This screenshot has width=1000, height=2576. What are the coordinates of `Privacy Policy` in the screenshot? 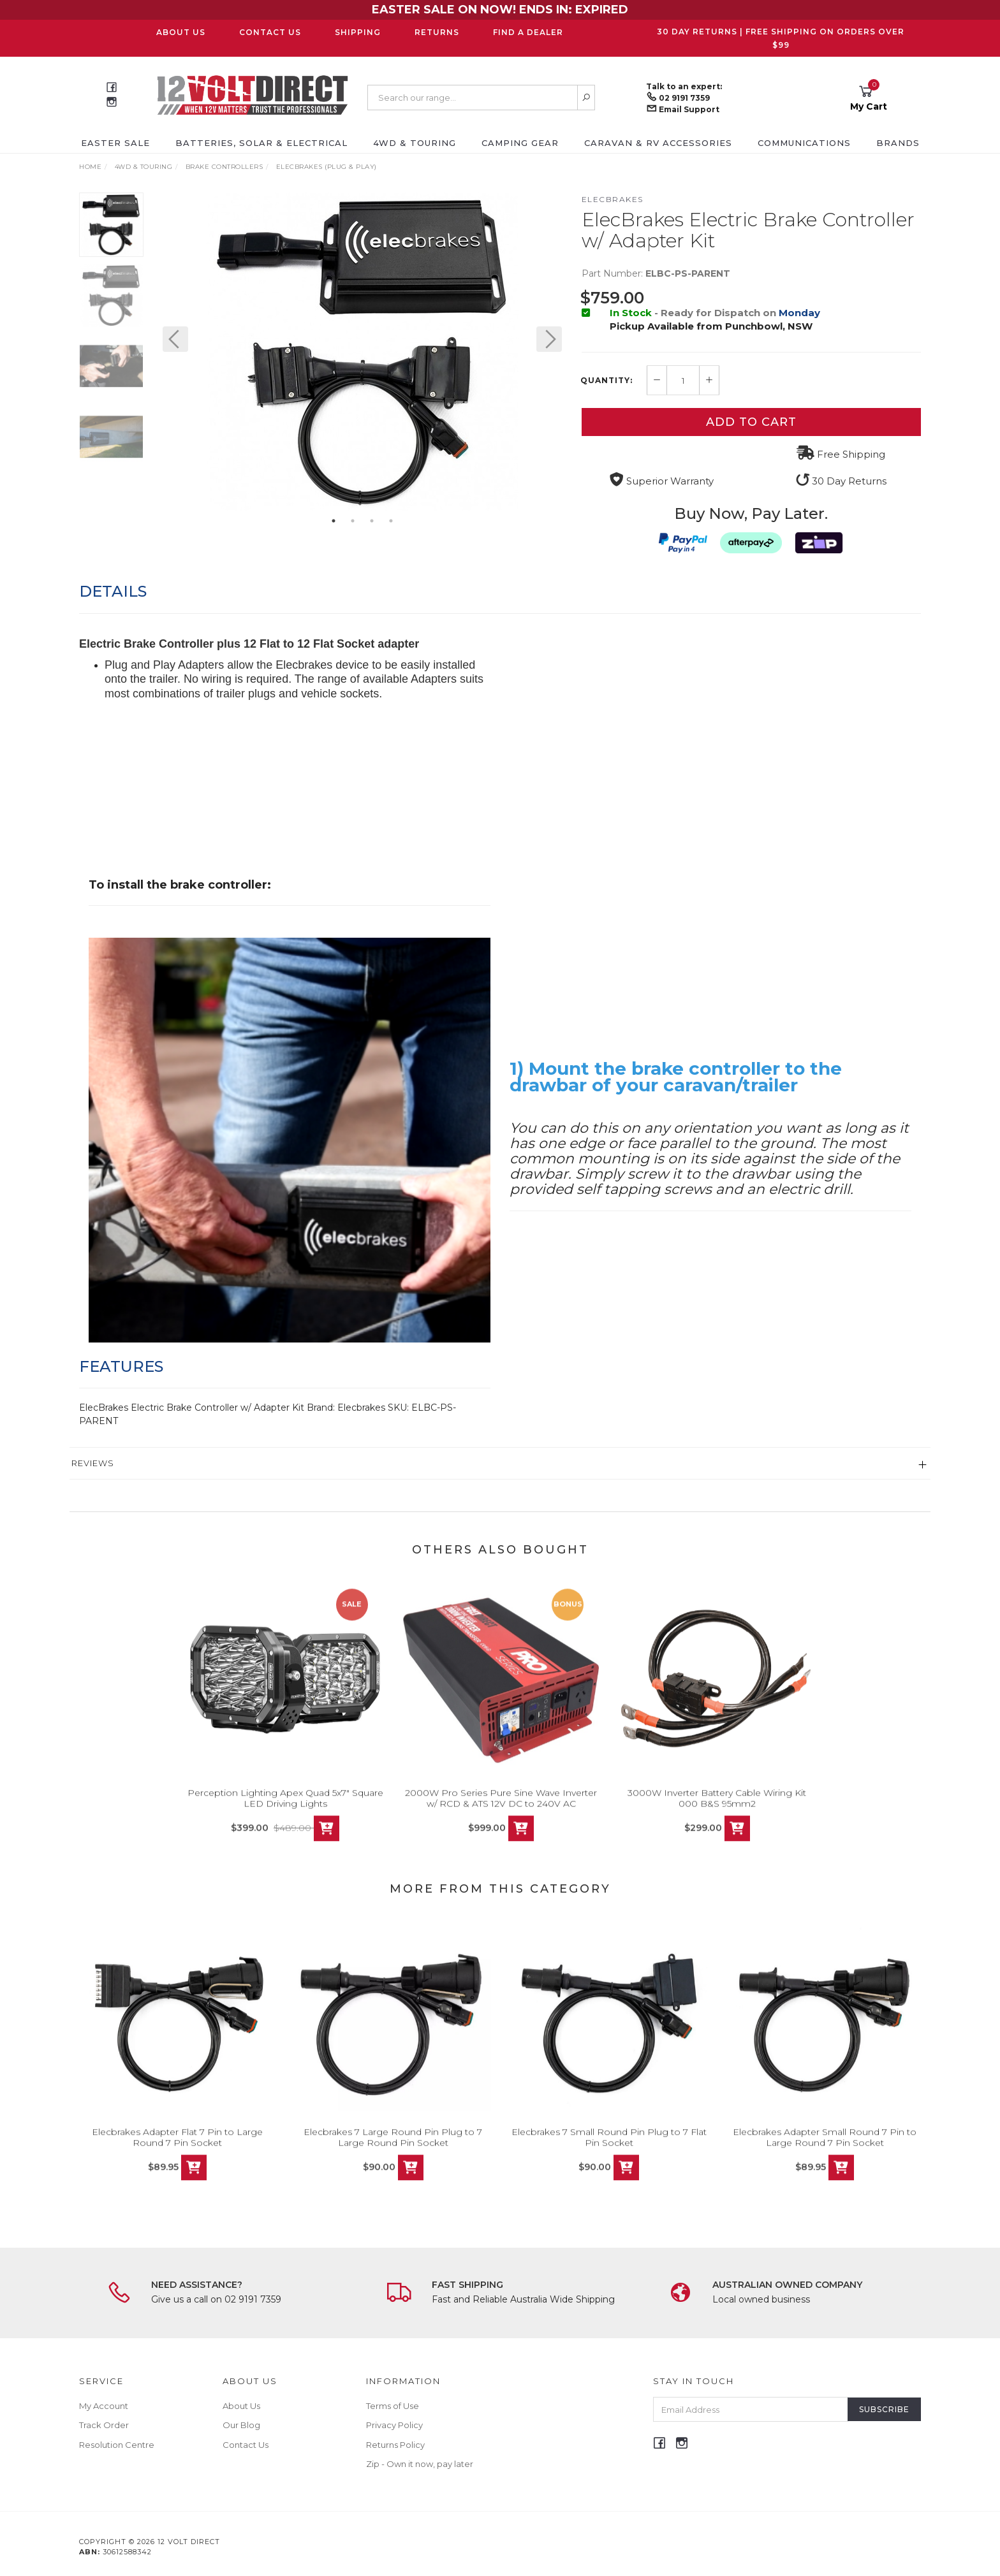 It's located at (394, 2425).